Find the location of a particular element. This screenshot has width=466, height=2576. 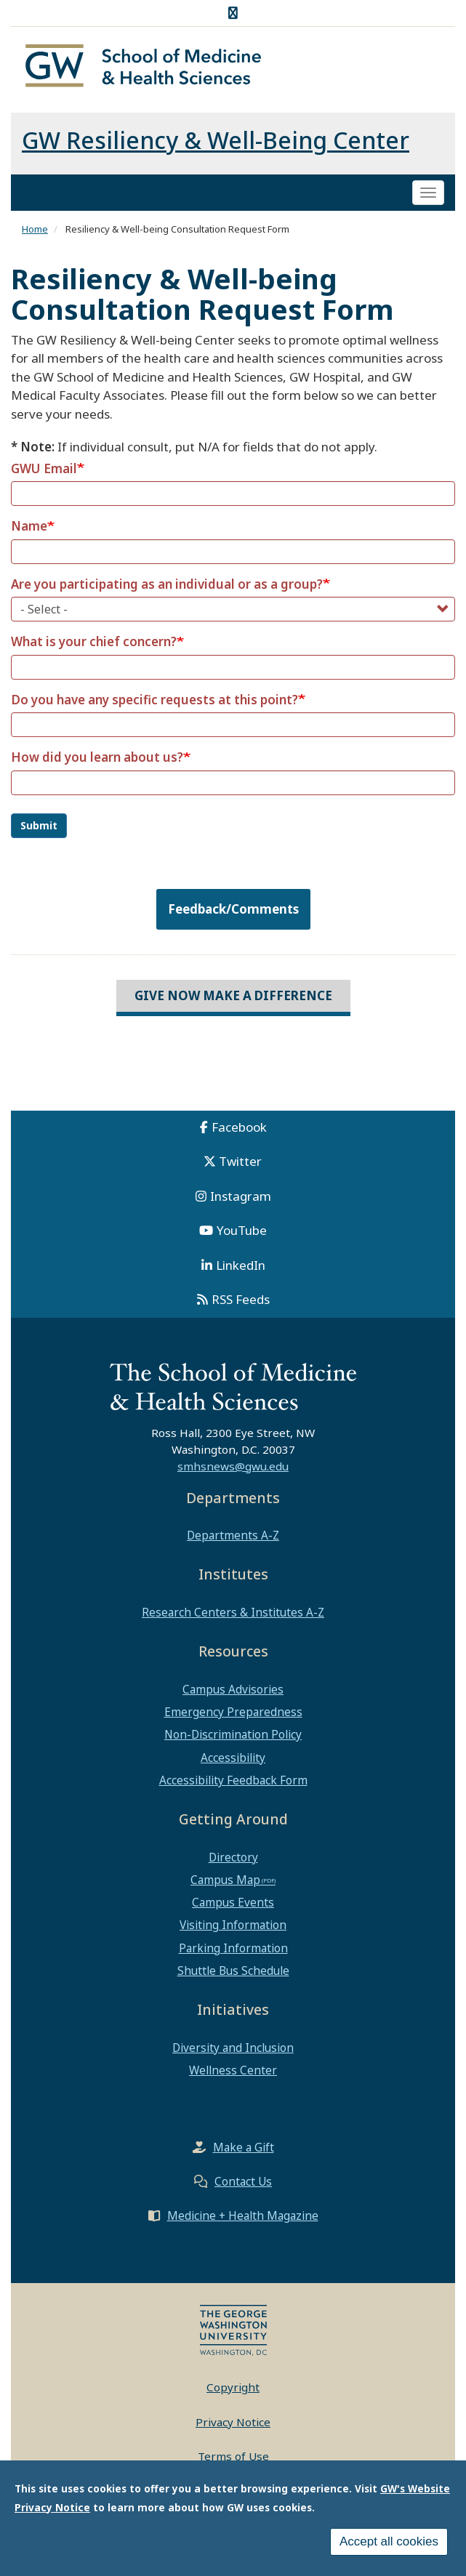

Accept all cookies is located at coordinates (389, 2541).